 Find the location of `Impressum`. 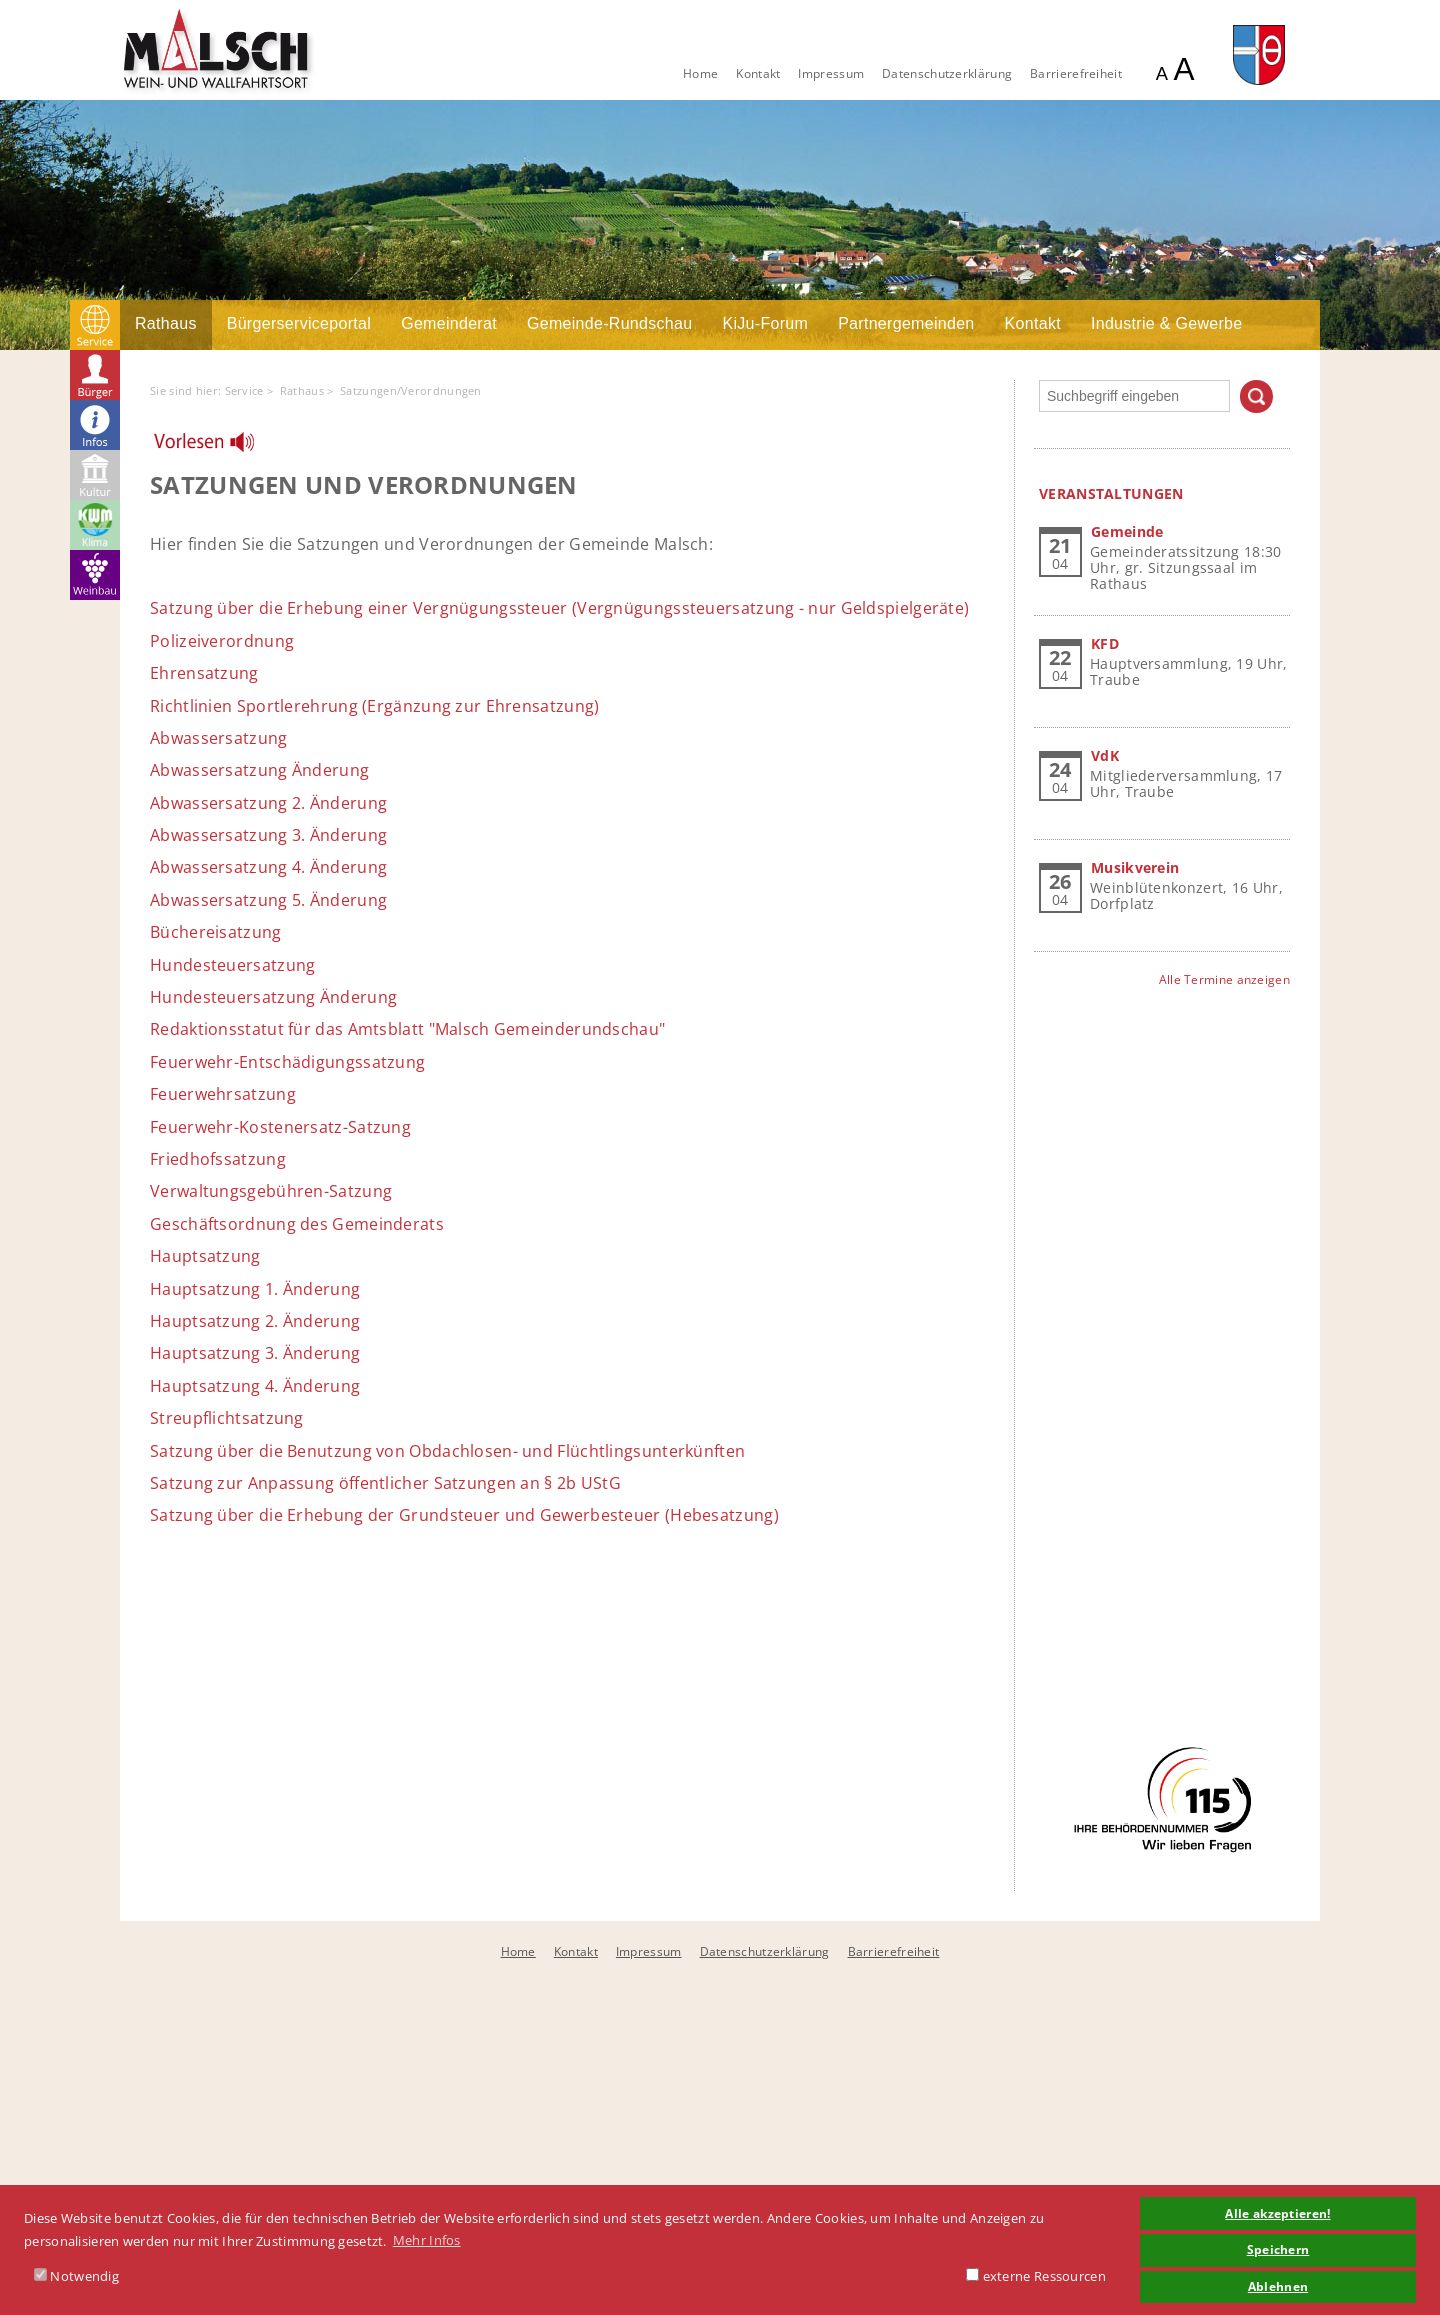

Impressum is located at coordinates (831, 73).